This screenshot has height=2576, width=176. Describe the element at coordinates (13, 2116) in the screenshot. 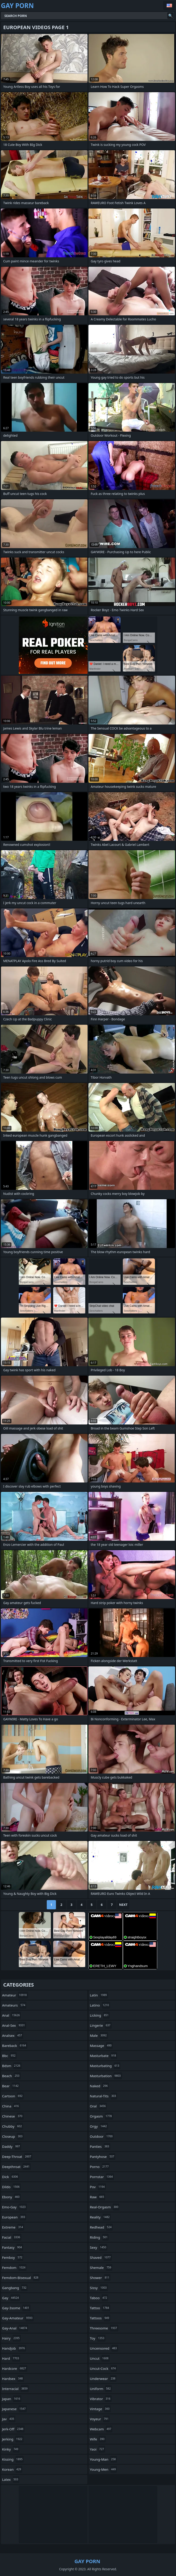

I see `chinese` at that location.